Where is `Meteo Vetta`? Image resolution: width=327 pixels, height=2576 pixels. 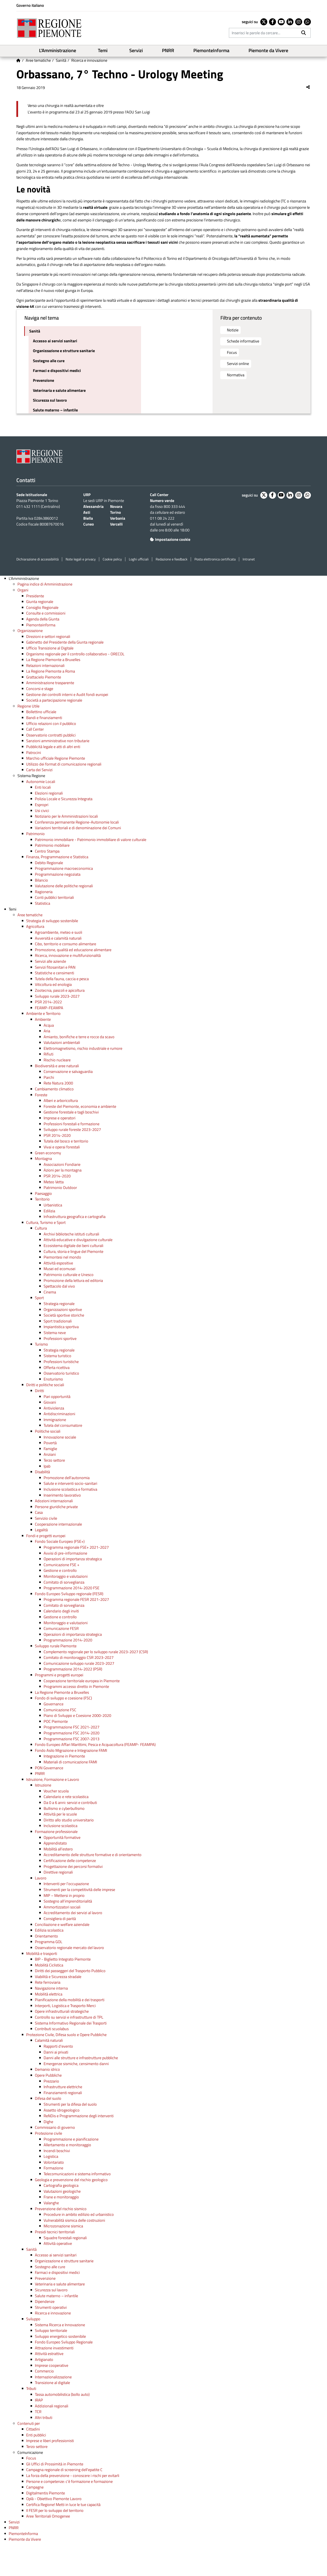 Meteo Vetta is located at coordinates (54, 1191).